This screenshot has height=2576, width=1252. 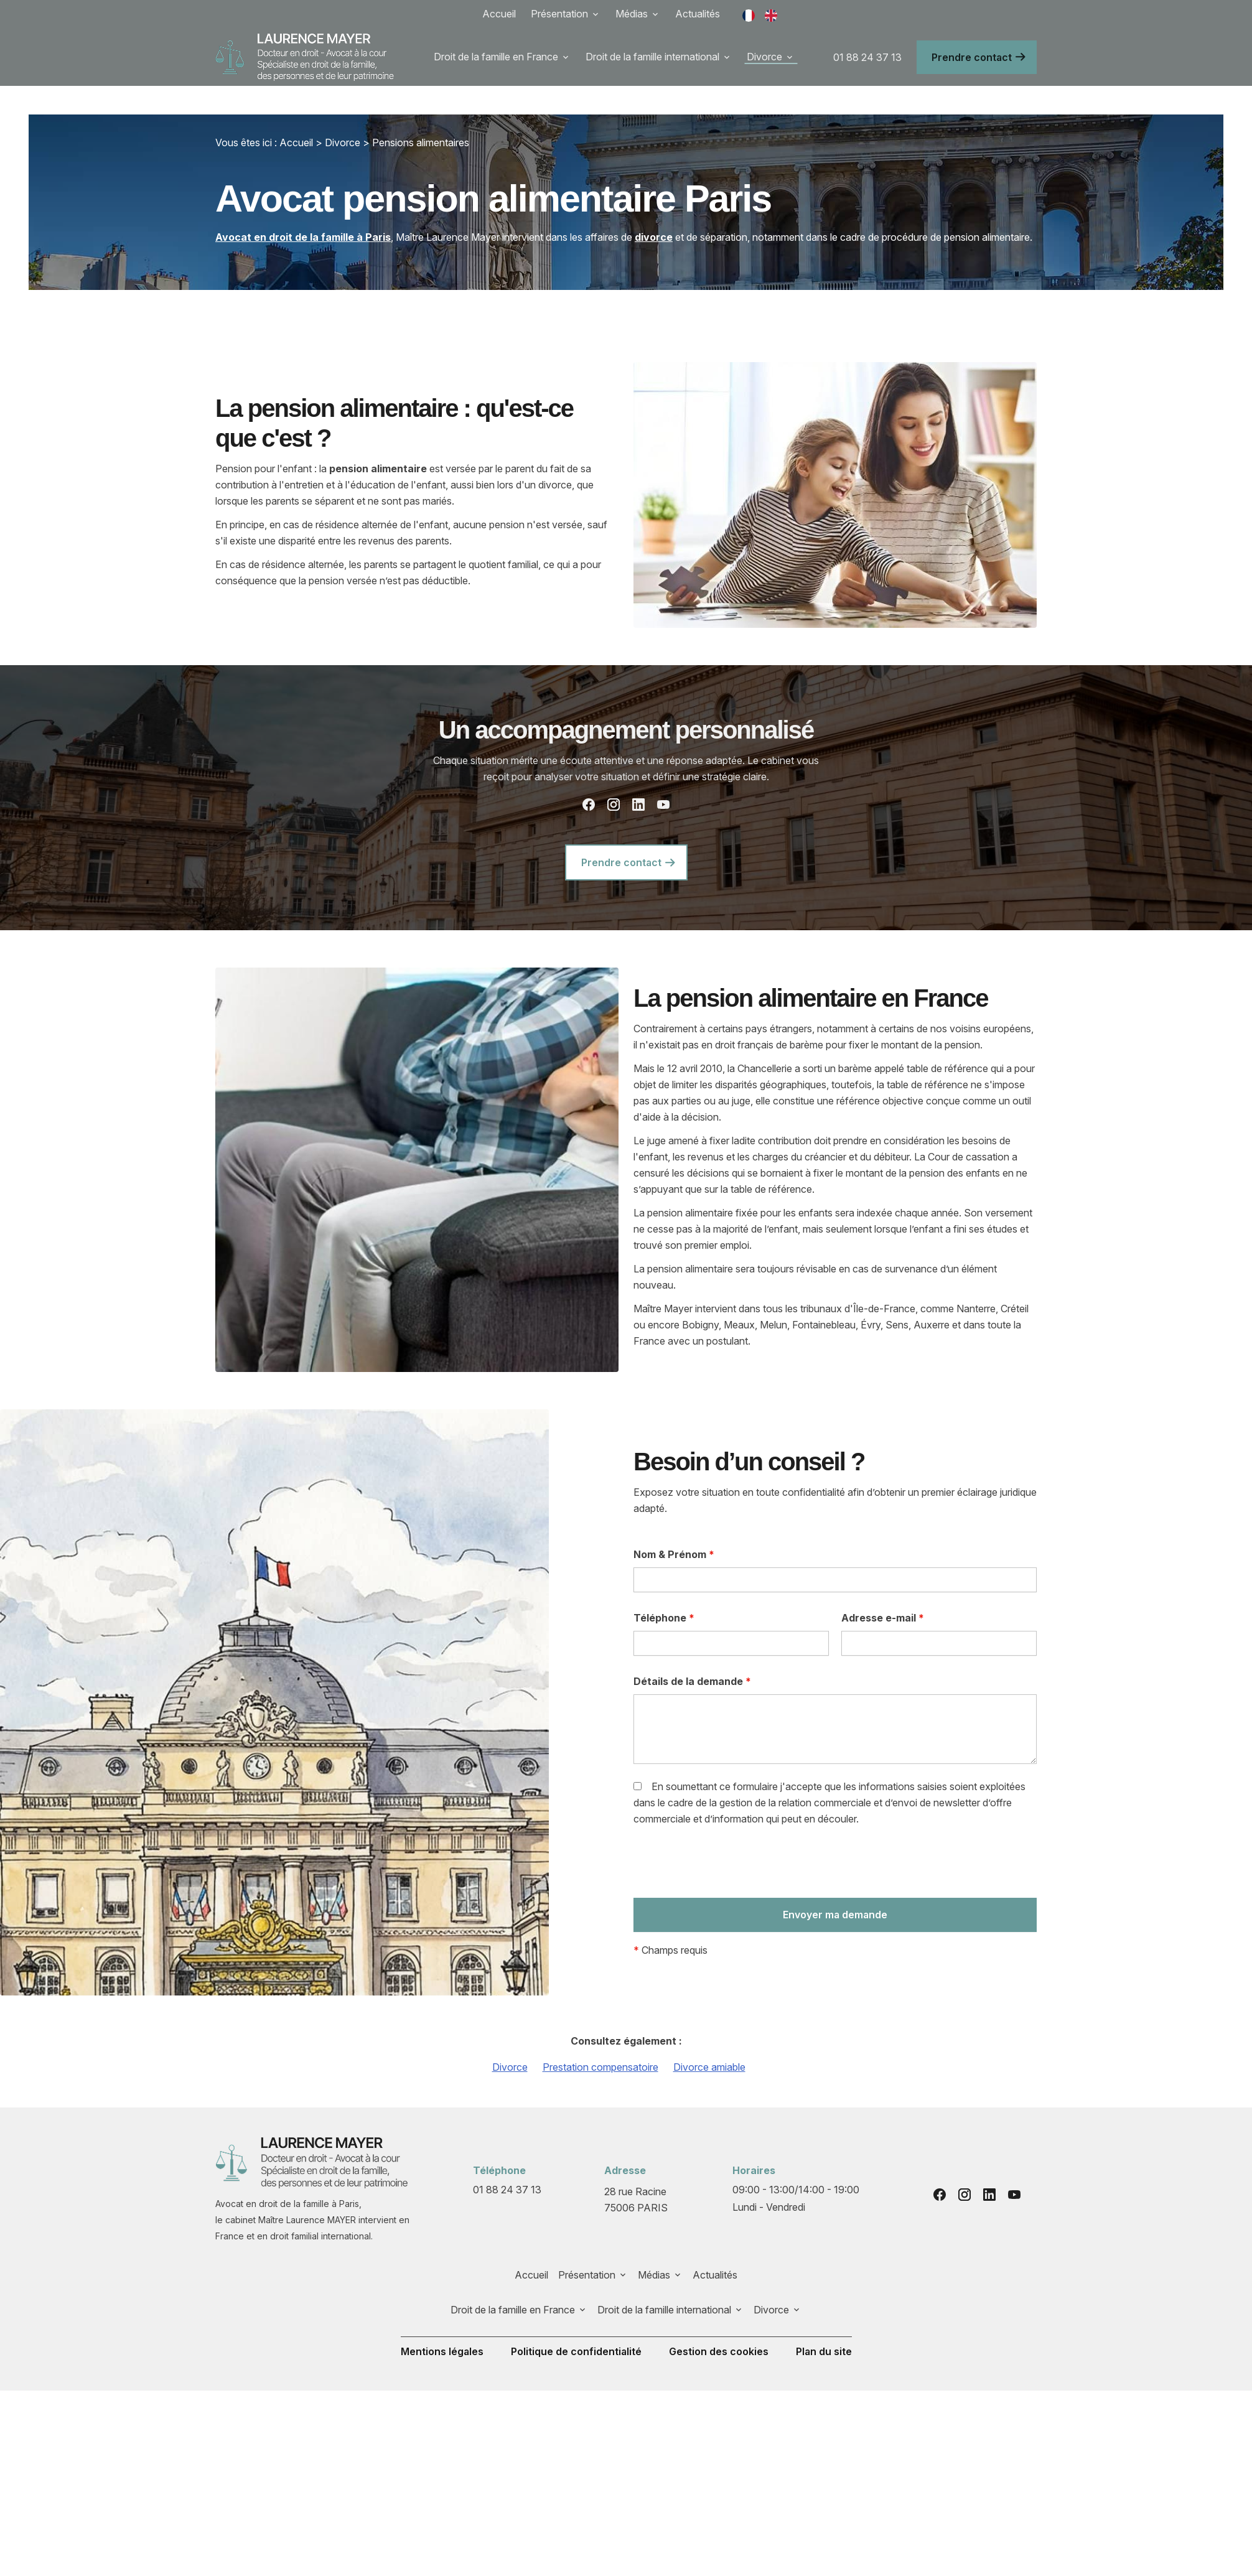 I want to click on Nom & Prénom, so click(x=673, y=1525).